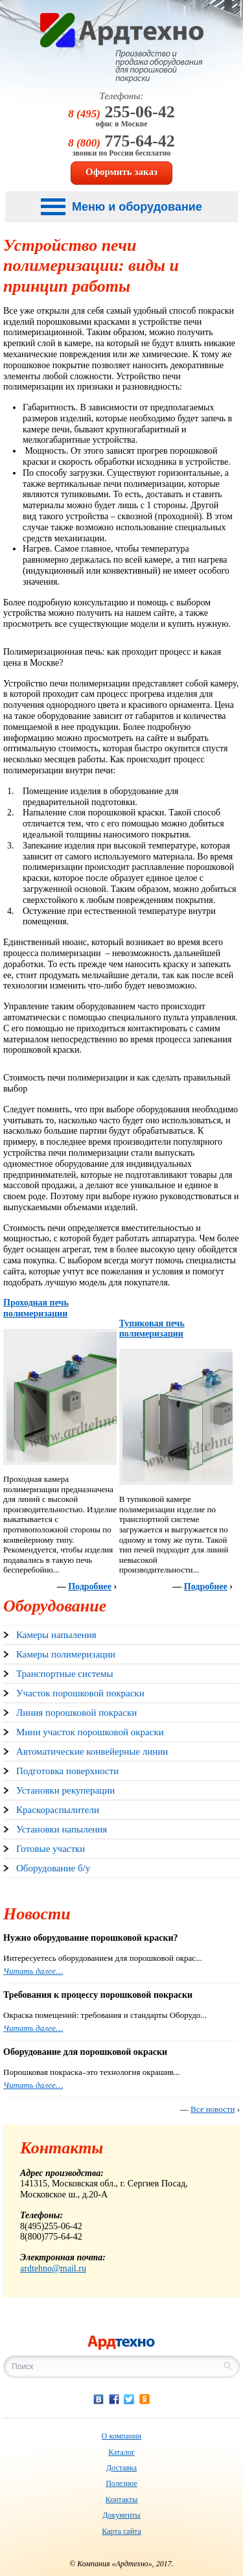 The image size is (243, 2576). I want to click on Доставка, so click(121, 2467).